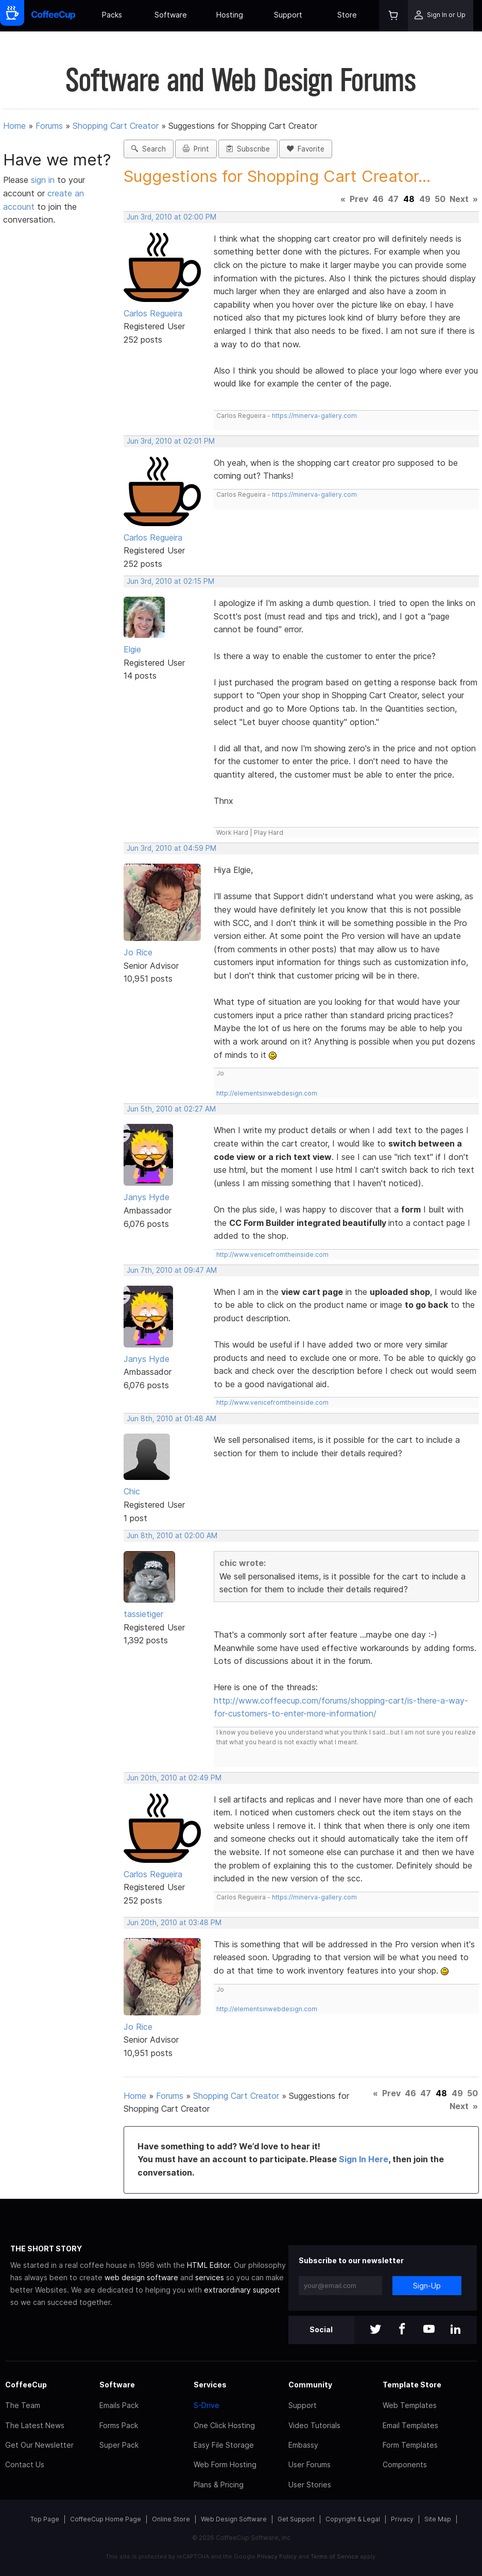 Image resolution: width=482 pixels, height=2576 pixels. Describe the element at coordinates (171, 1419) in the screenshot. I see `Jun 8th, 2010 at 01:48 AM` at that location.